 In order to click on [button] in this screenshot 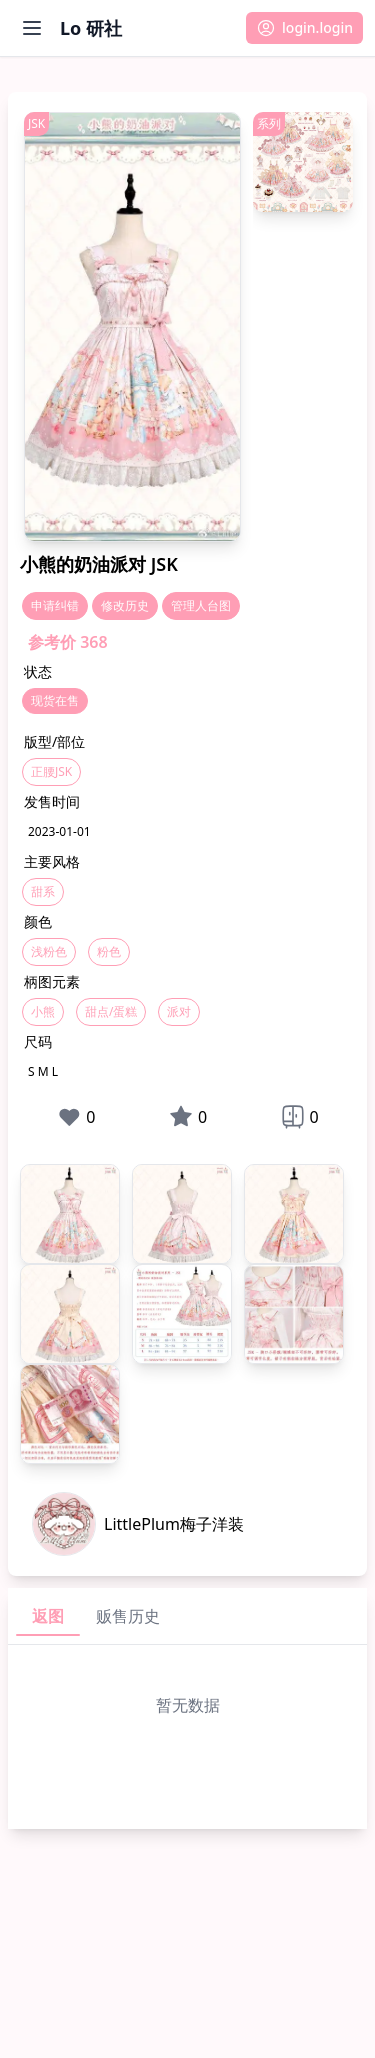, I will do `click(304, 28)`.